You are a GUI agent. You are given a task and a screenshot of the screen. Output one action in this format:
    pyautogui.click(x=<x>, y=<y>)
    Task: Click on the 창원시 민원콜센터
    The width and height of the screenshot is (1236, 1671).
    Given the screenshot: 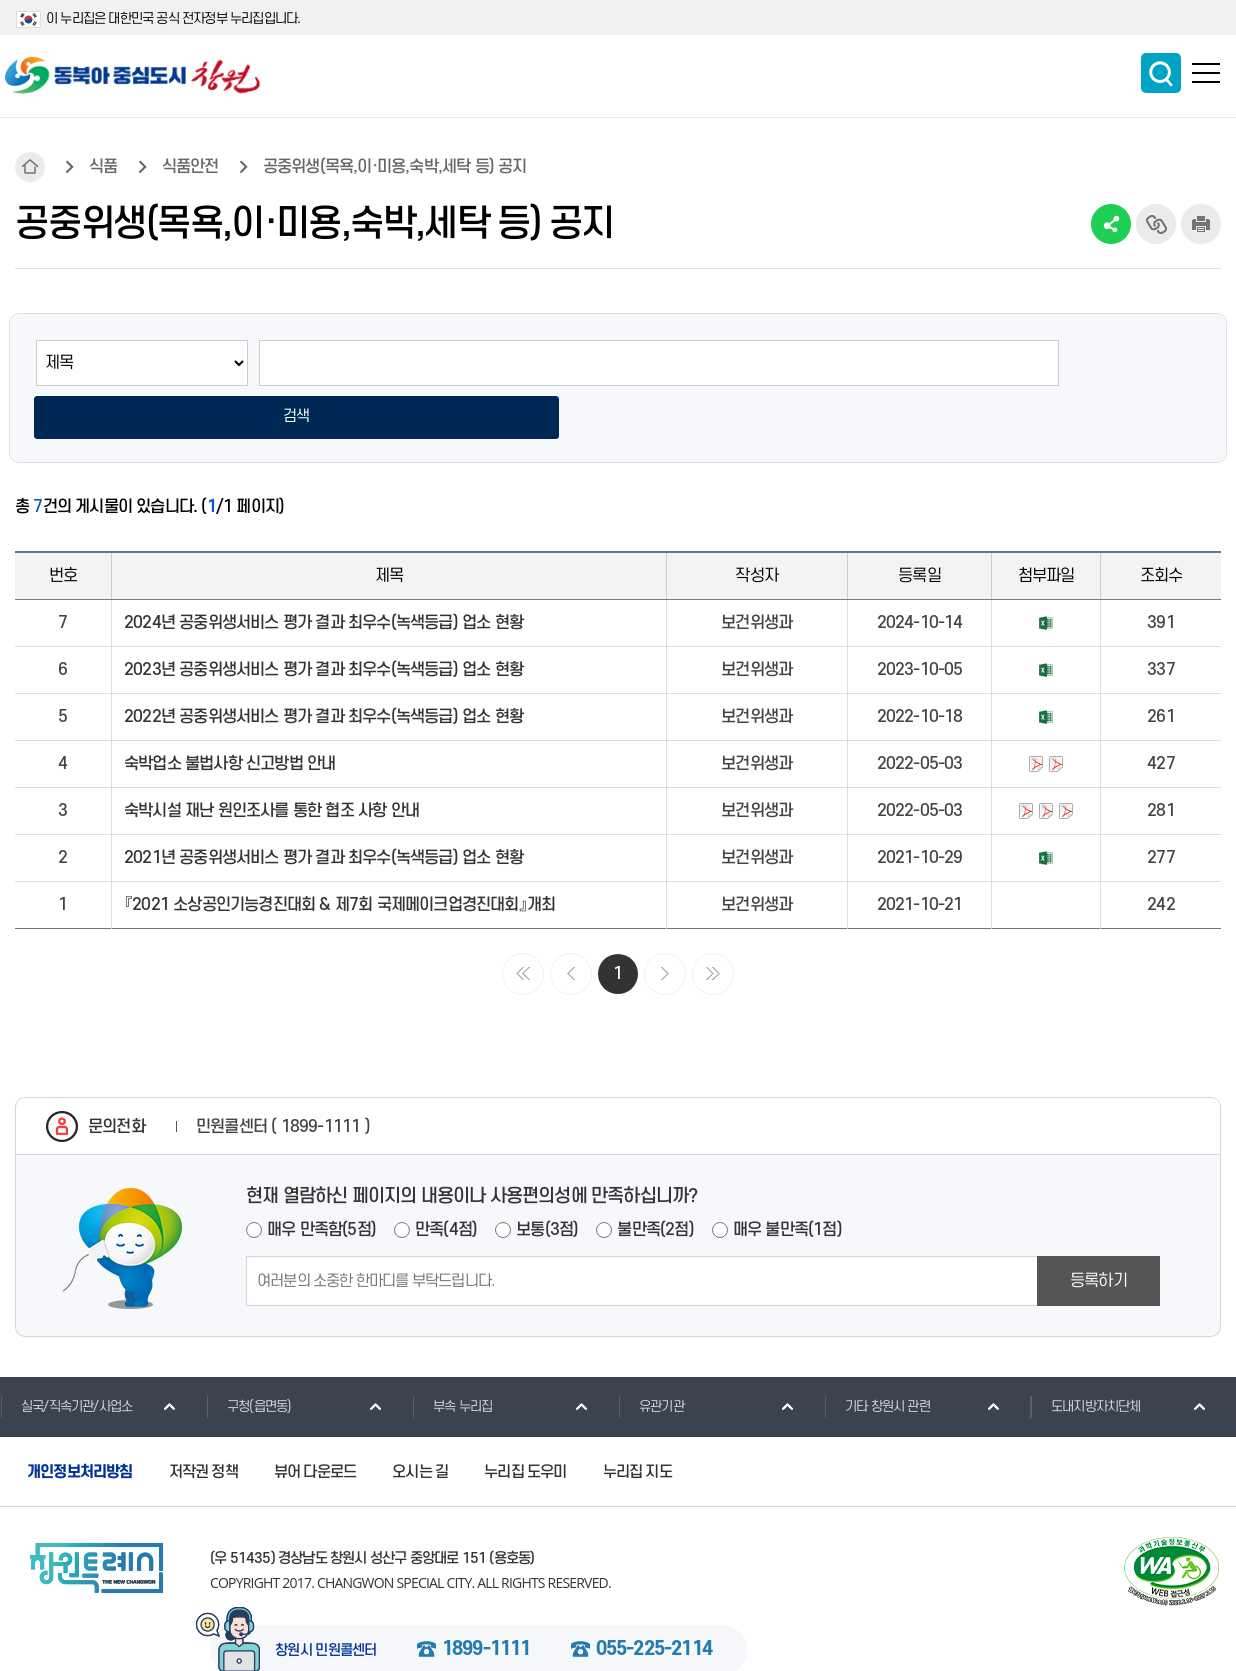 What is the action you would take?
    pyautogui.click(x=326, y=1601)
    